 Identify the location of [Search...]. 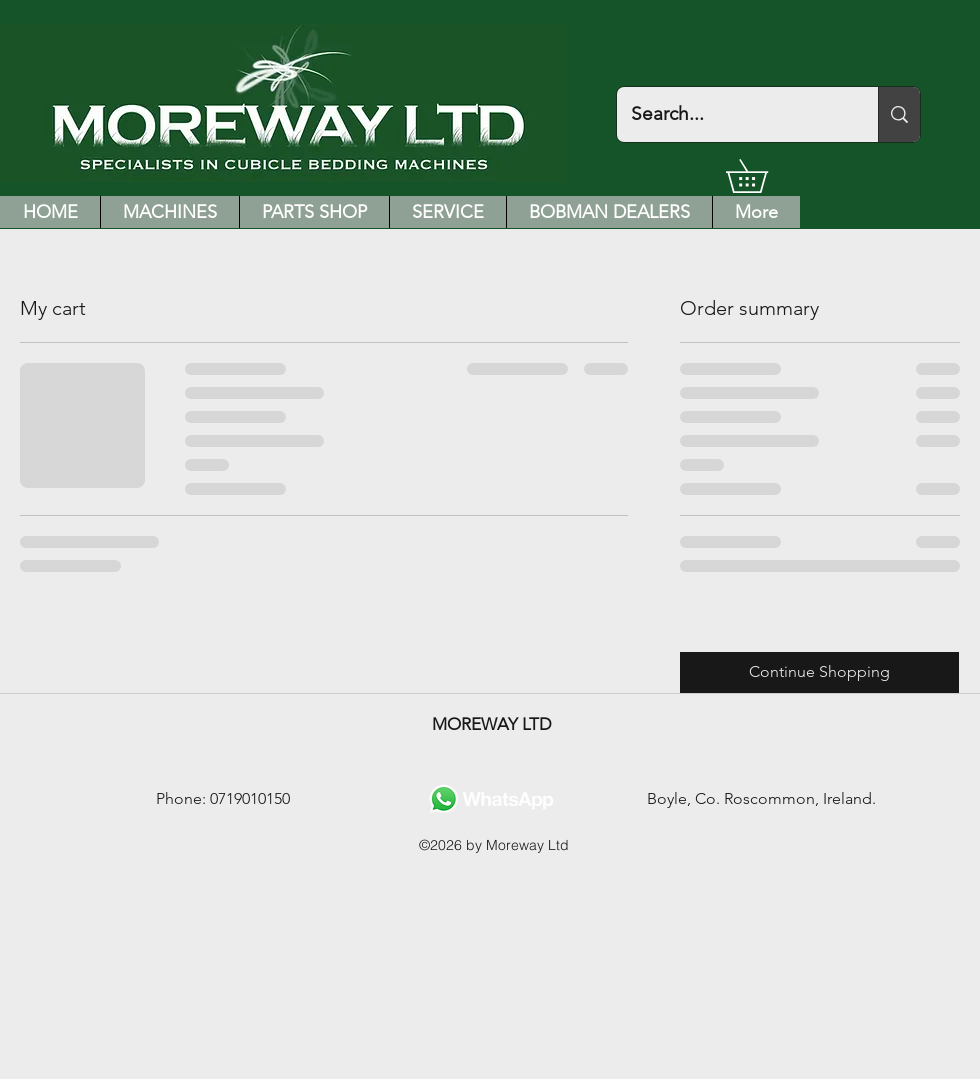
(733, 114).